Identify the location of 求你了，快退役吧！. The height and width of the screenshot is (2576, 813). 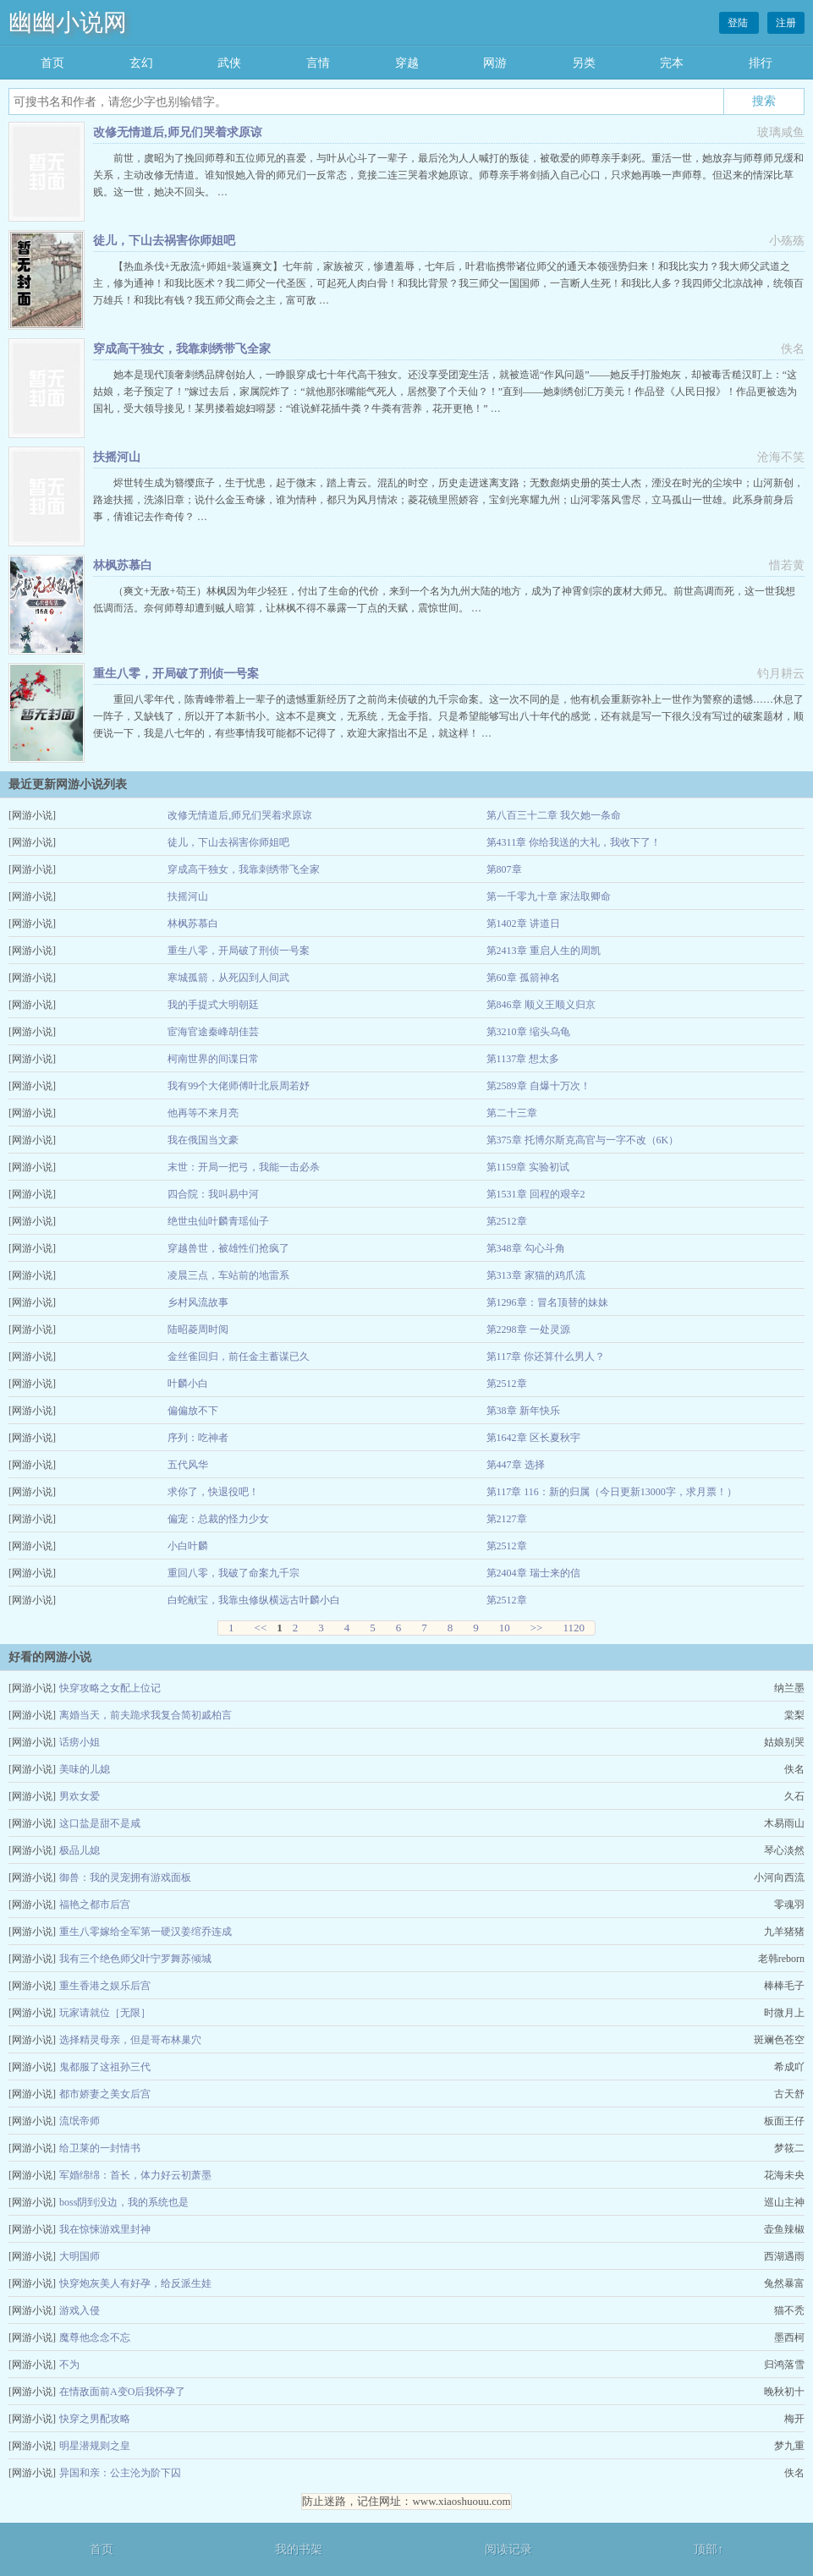
(213, 1492).